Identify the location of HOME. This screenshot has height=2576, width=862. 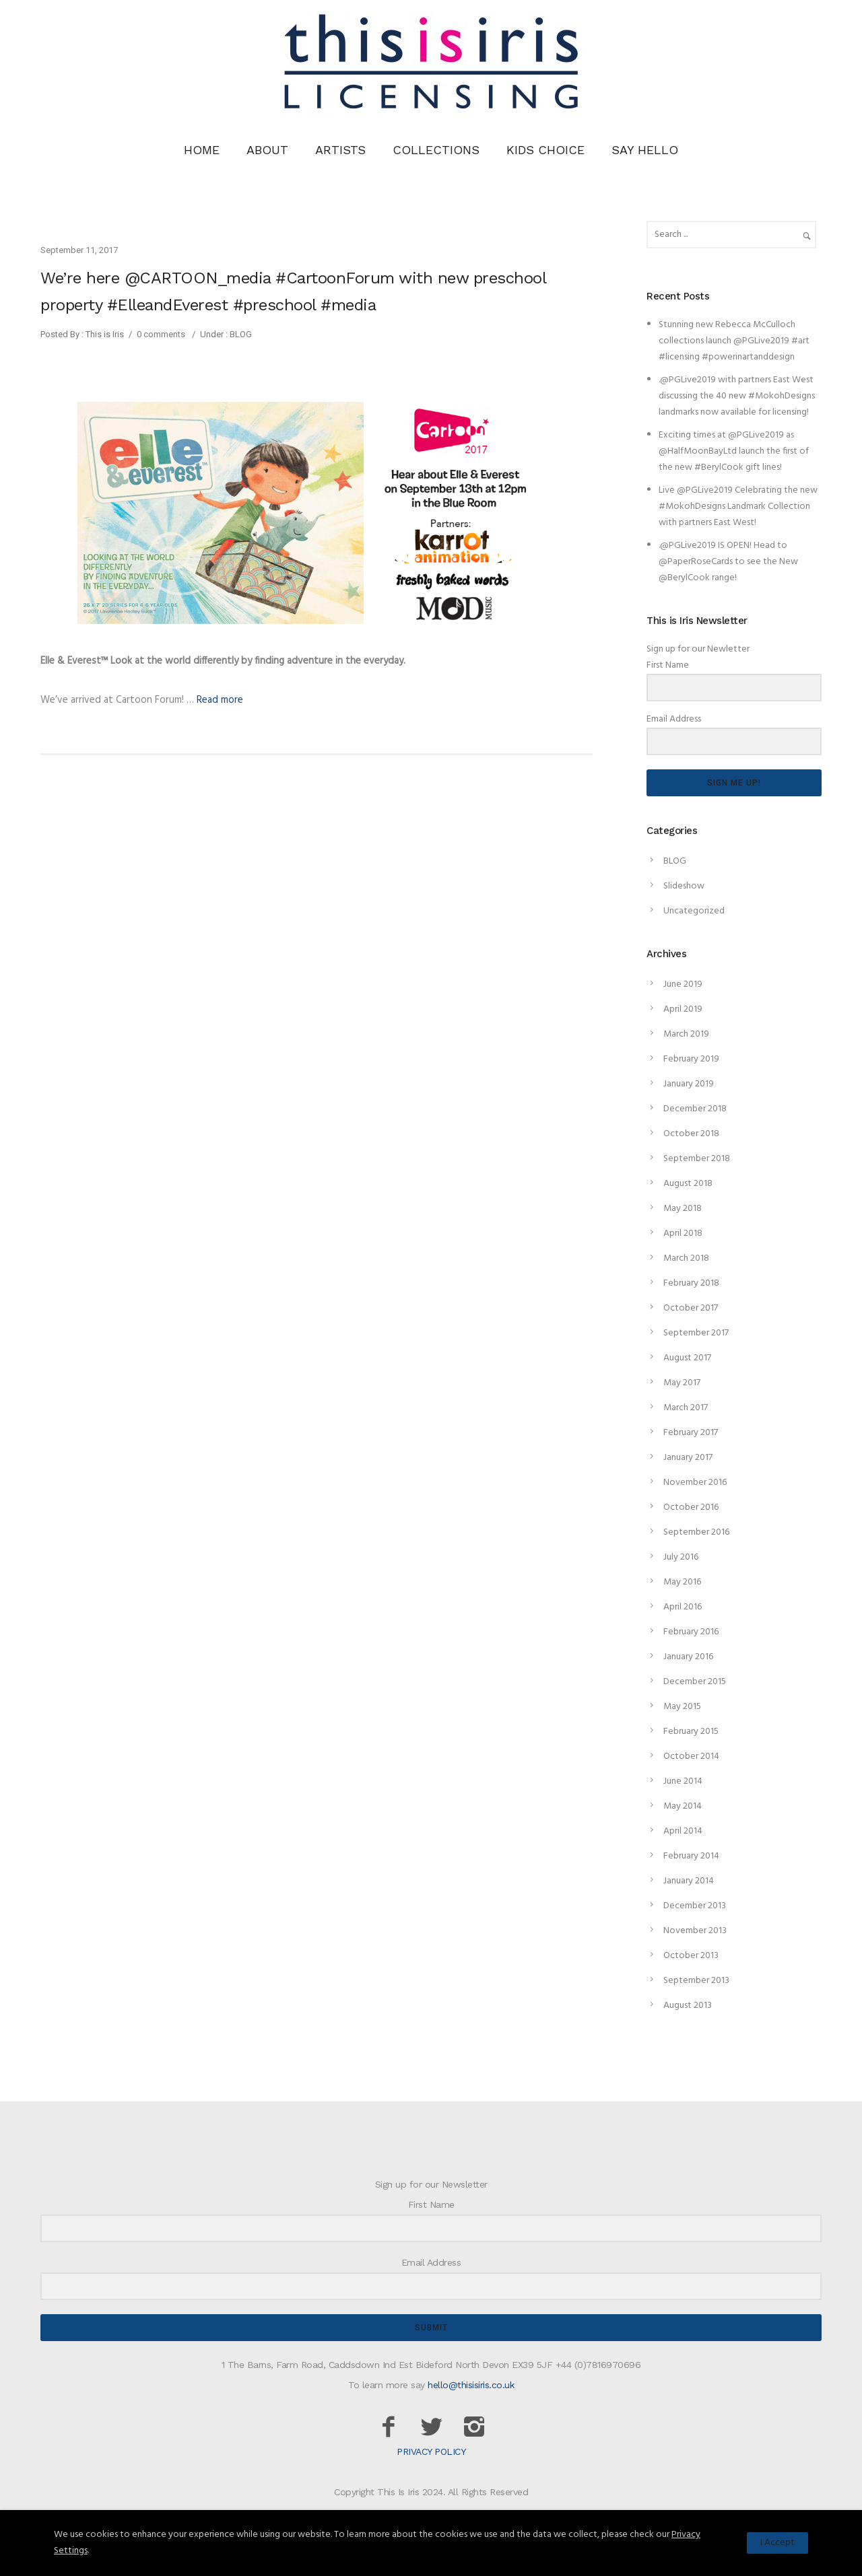
(202, 150).